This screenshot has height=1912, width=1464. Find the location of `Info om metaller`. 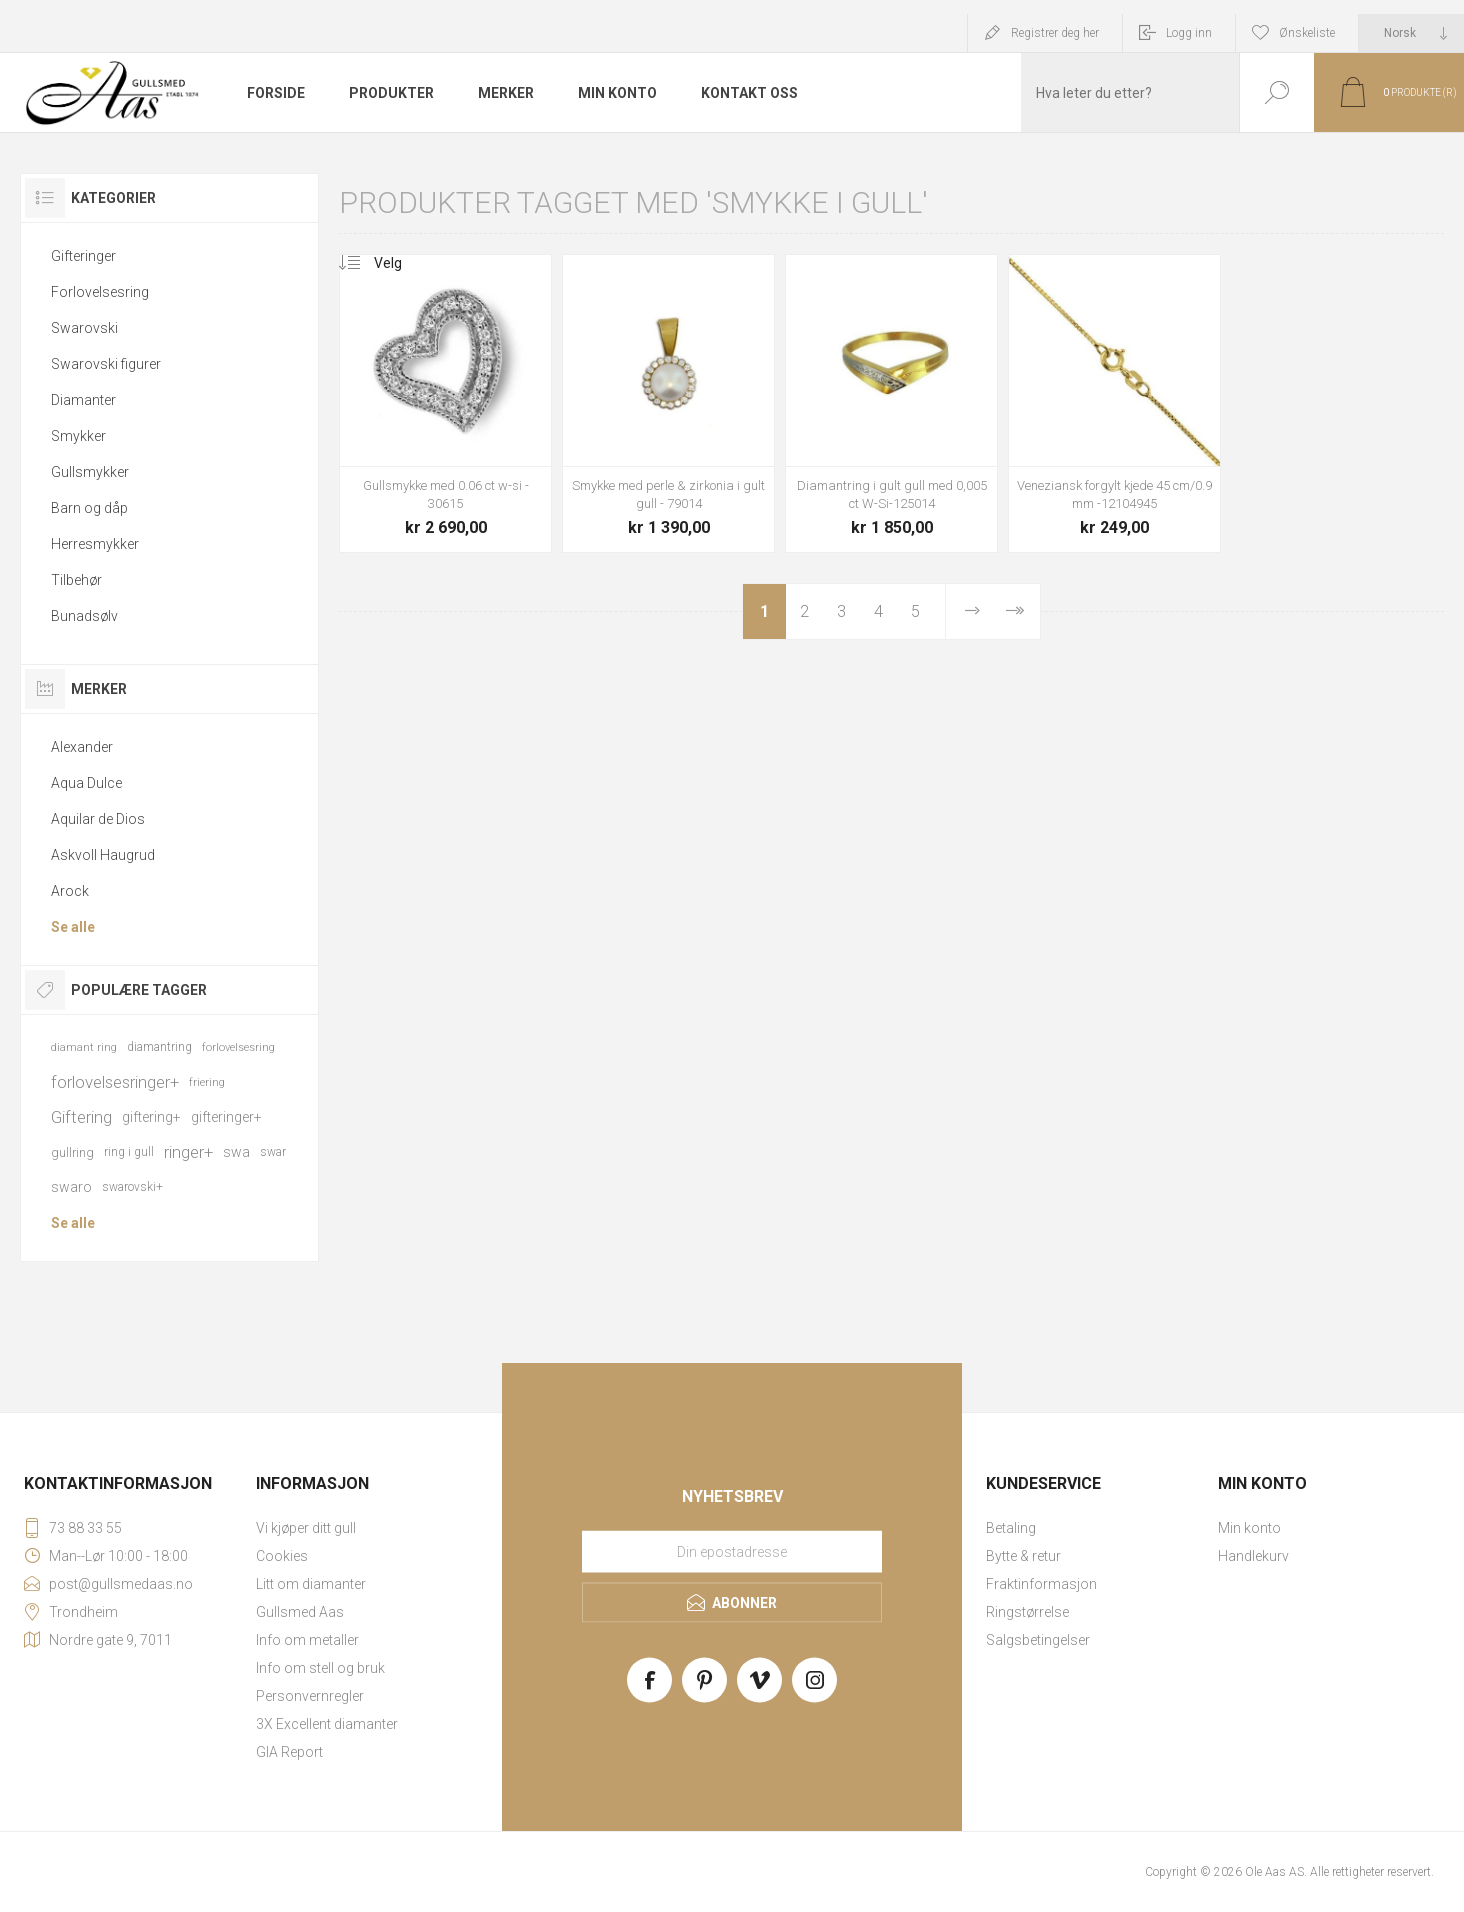

Info om metaller is located at coordinates (307, 1640).